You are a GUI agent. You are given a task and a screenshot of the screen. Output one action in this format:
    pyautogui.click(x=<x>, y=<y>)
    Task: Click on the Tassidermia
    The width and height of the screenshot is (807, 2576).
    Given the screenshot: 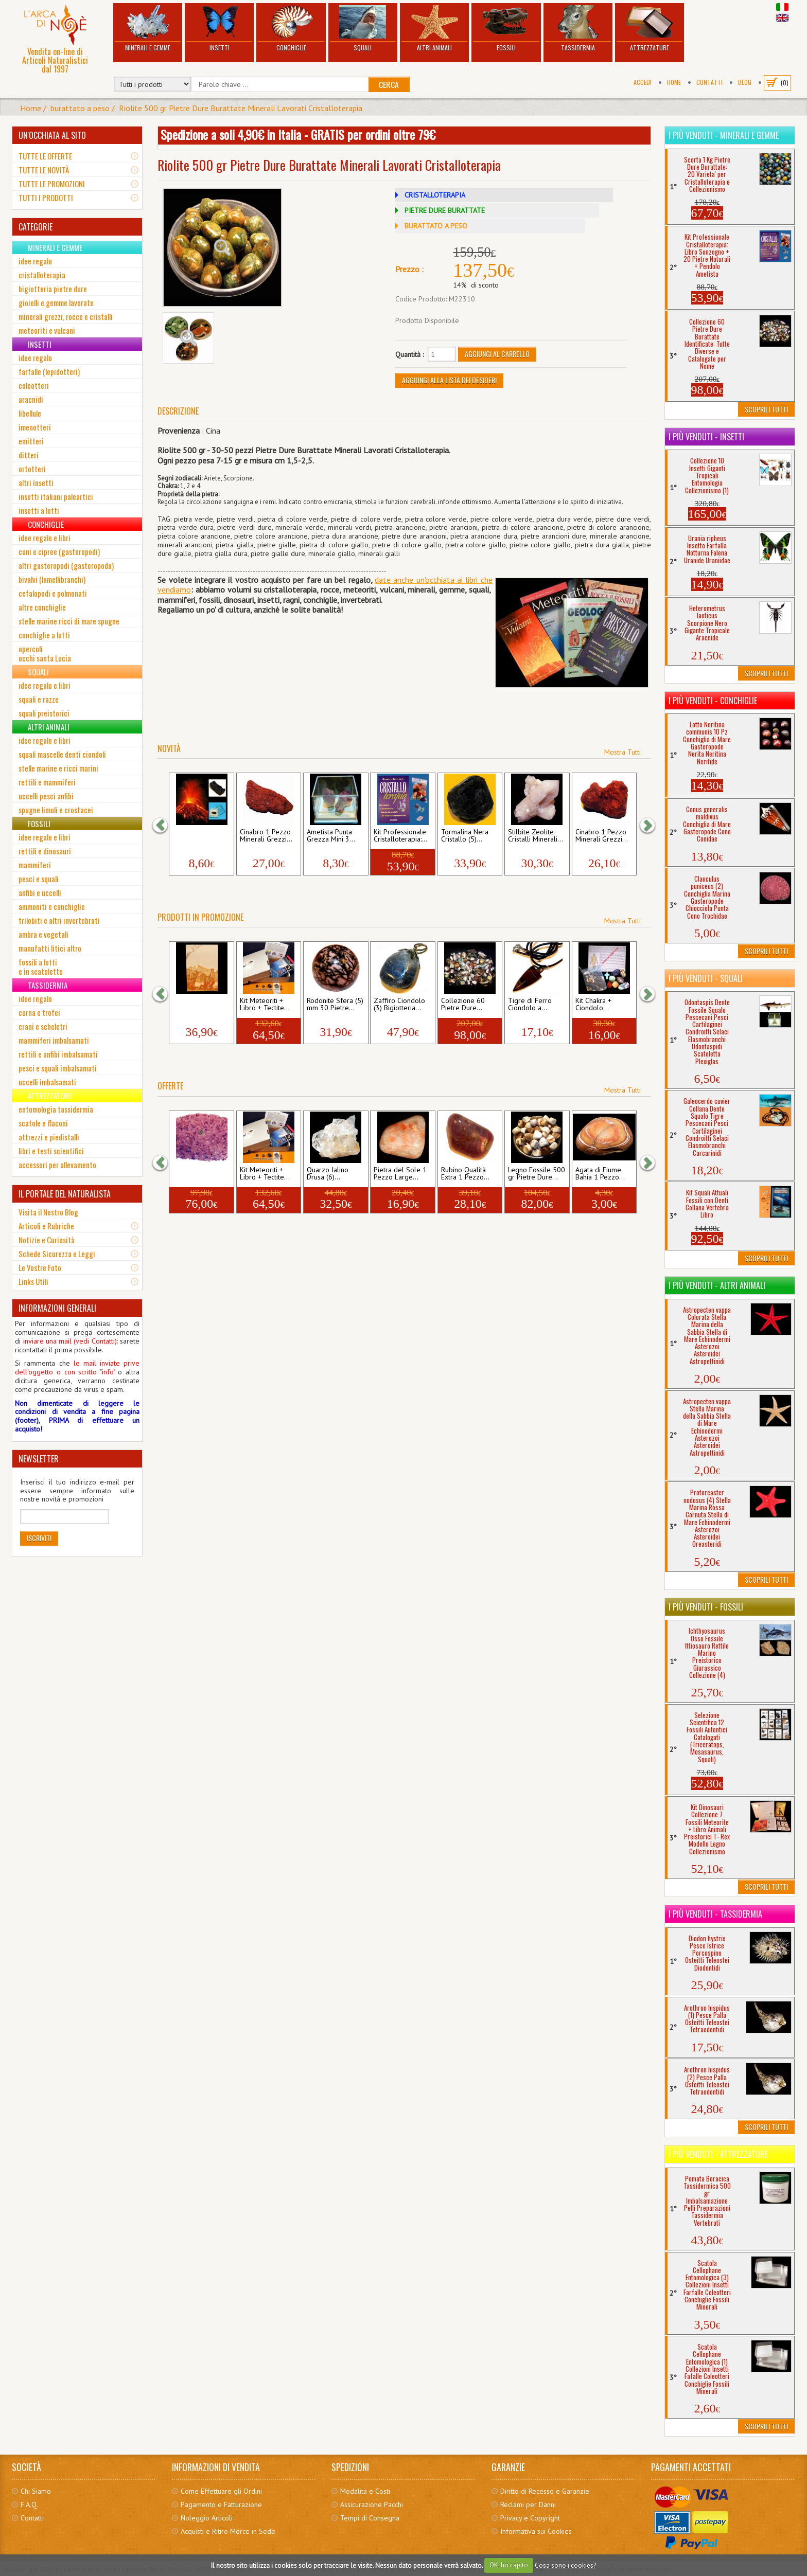 What is the action you would take?
    pyautogui.click(x=578, y=28)
    